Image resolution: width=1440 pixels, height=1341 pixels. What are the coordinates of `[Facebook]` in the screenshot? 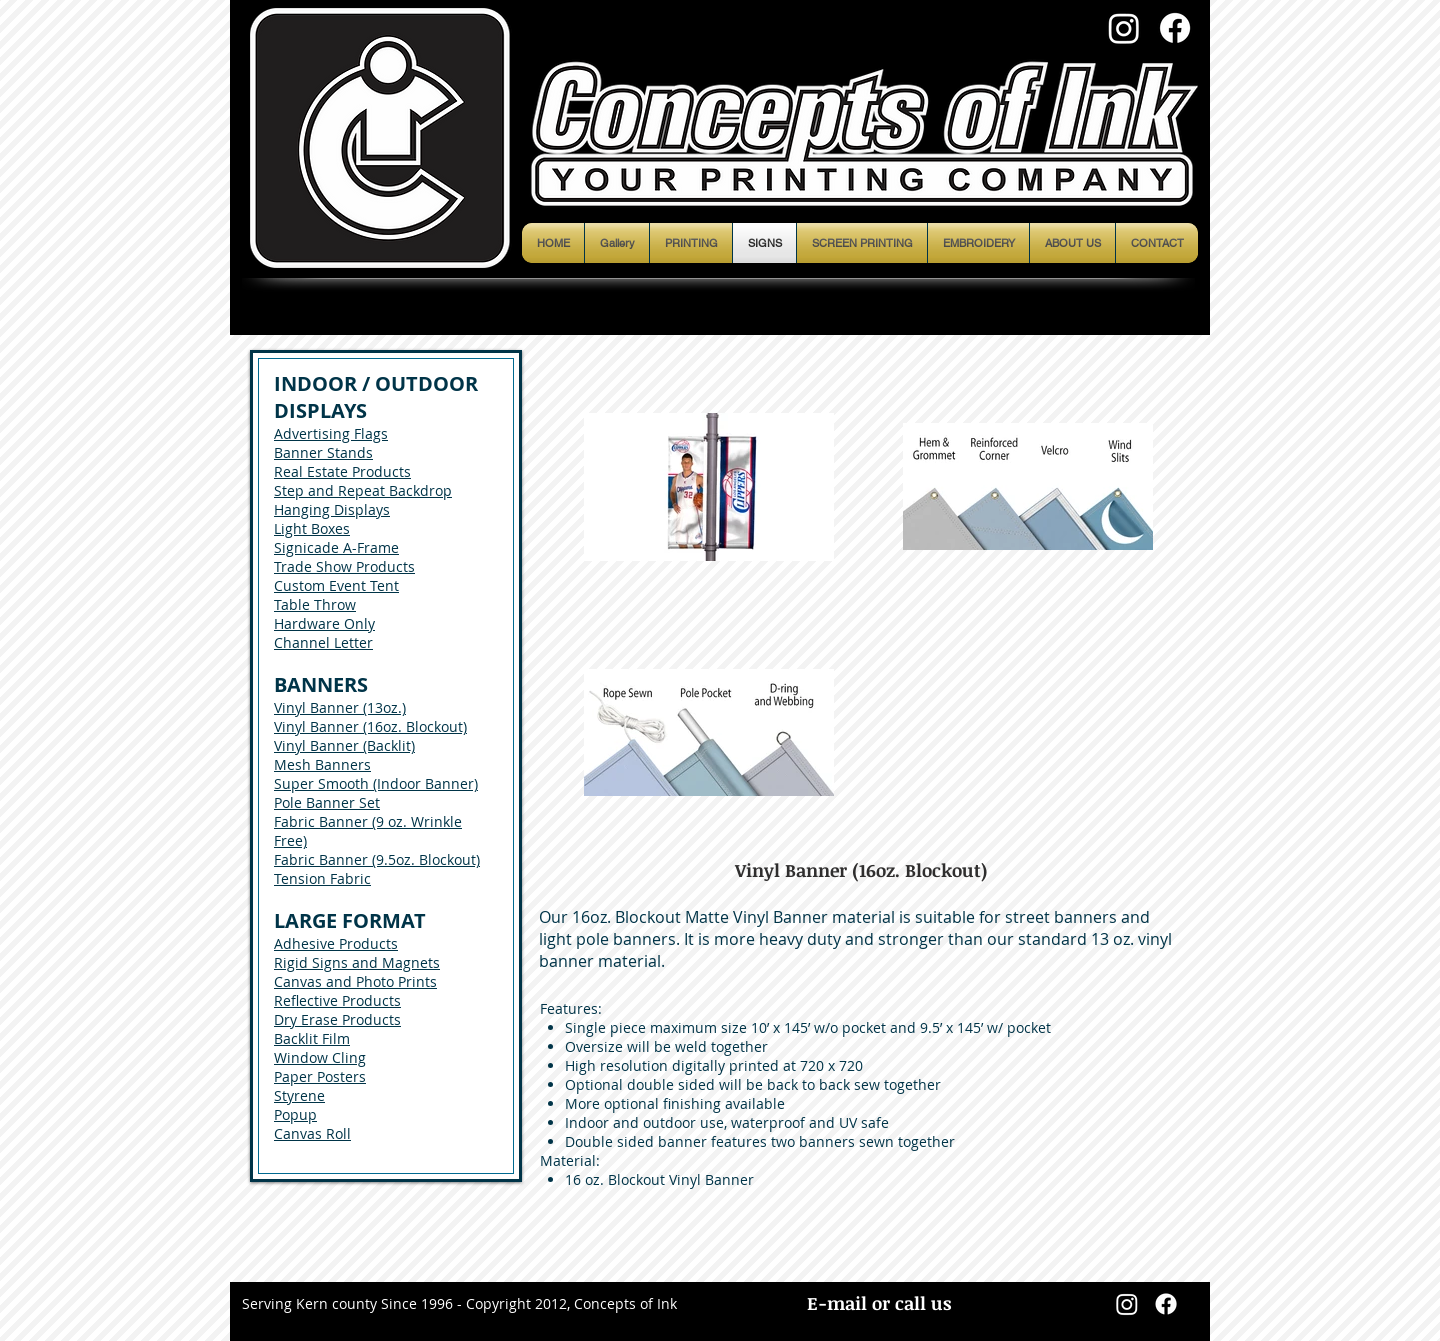 It's located at (1175, 28).